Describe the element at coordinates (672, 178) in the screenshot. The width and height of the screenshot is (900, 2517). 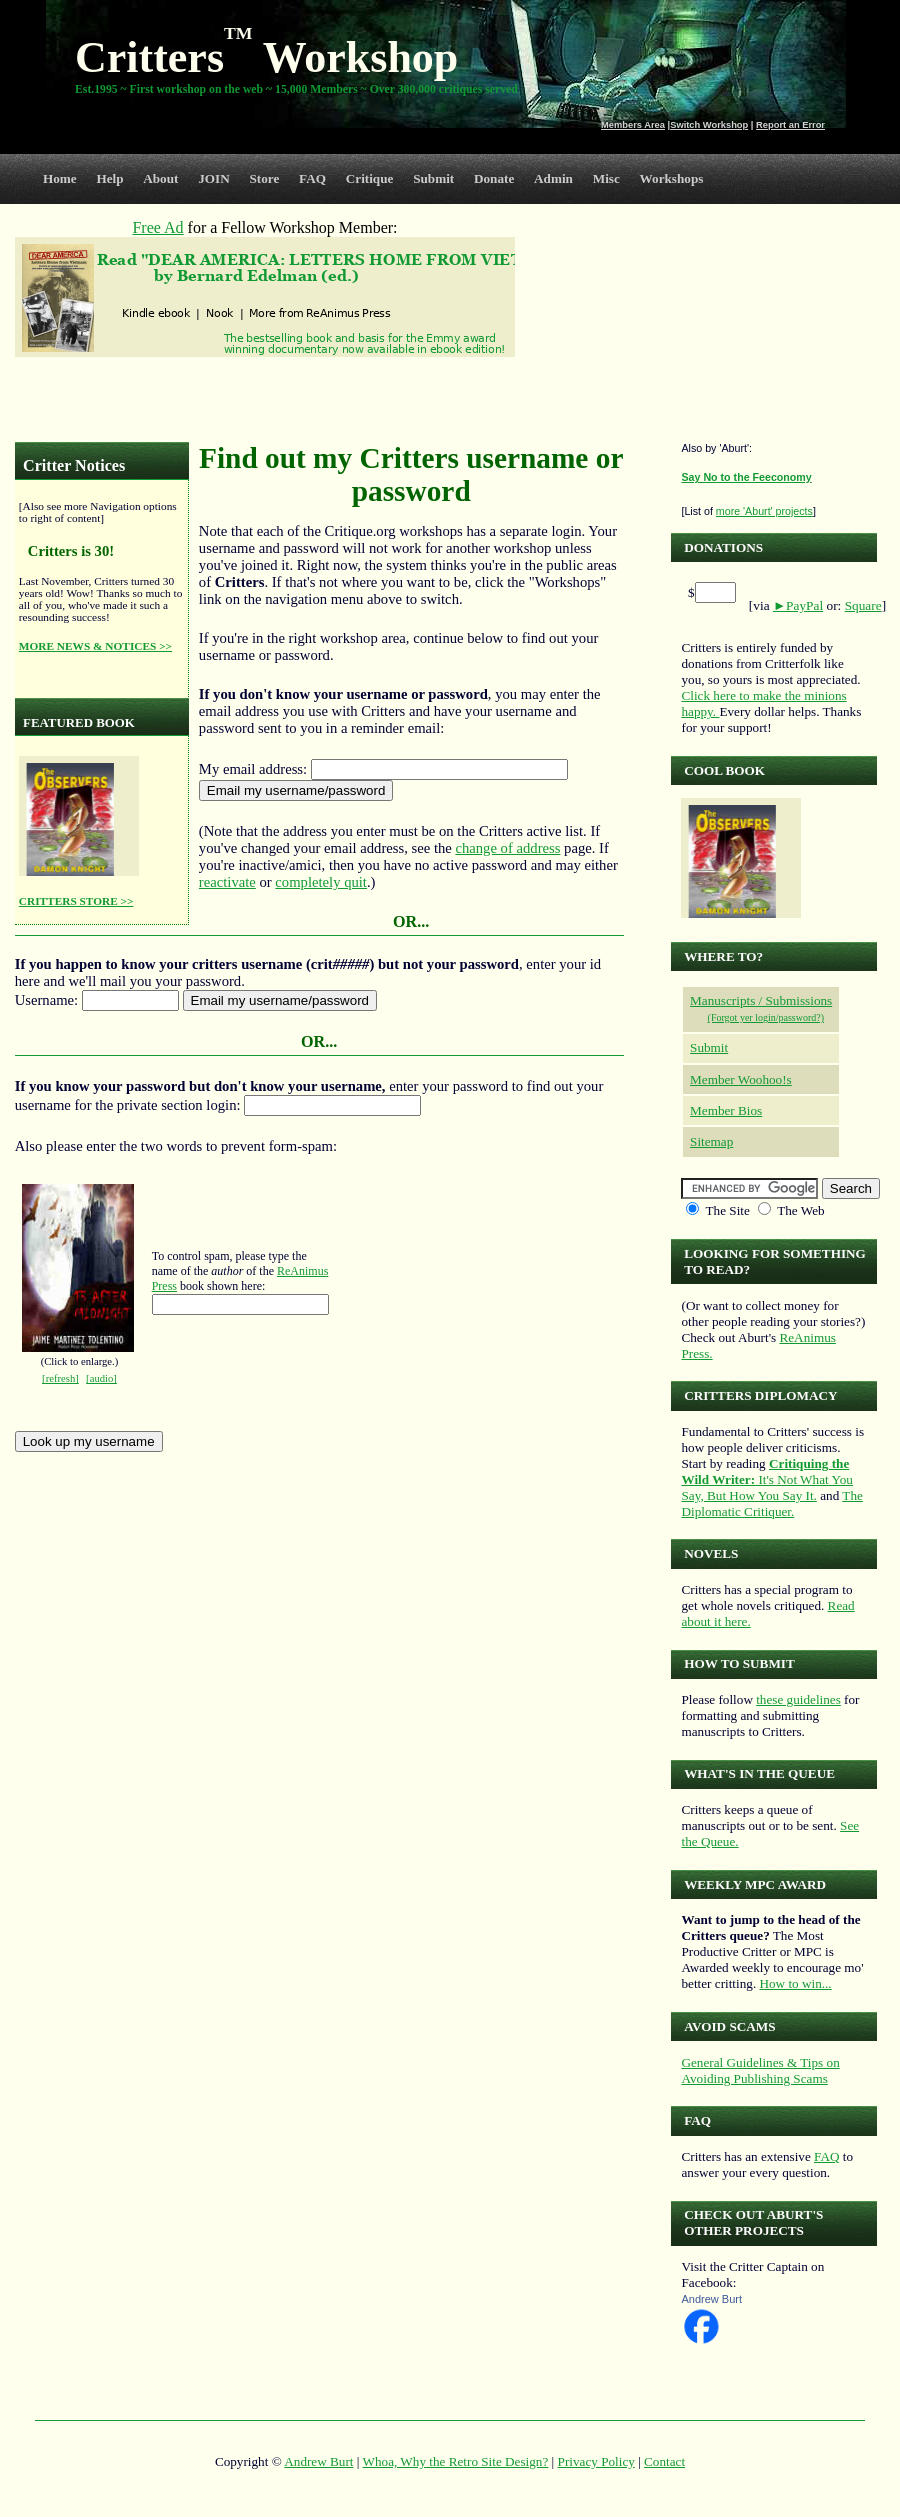
I see `Workshops` at that location.